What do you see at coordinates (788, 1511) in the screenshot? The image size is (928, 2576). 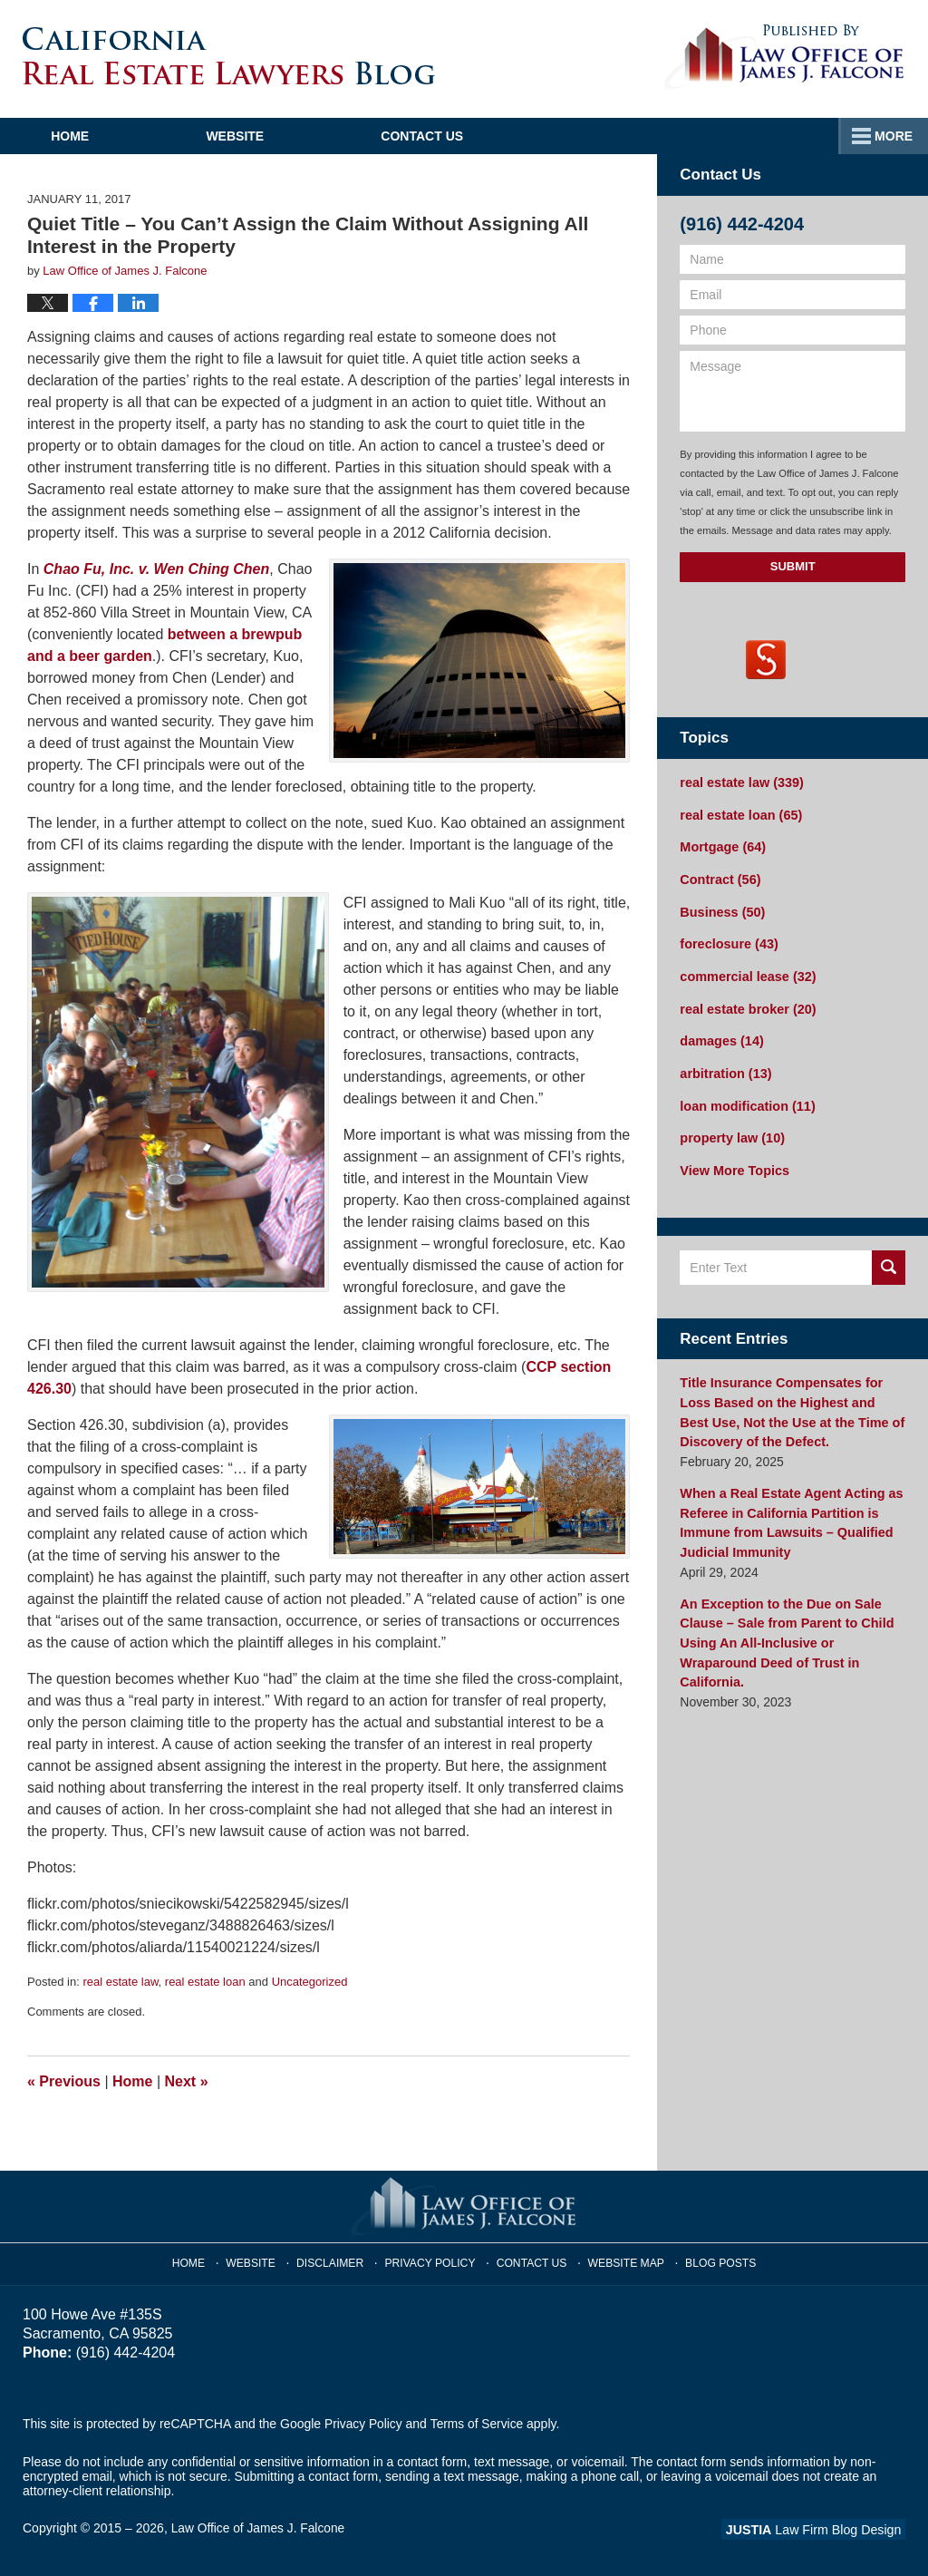 I see `When a Real Estate Agent Acting as Referee in California Partition is Immune from Lawsuits – Qualified Judicial Immunity` at bounding box center [788, 1511].